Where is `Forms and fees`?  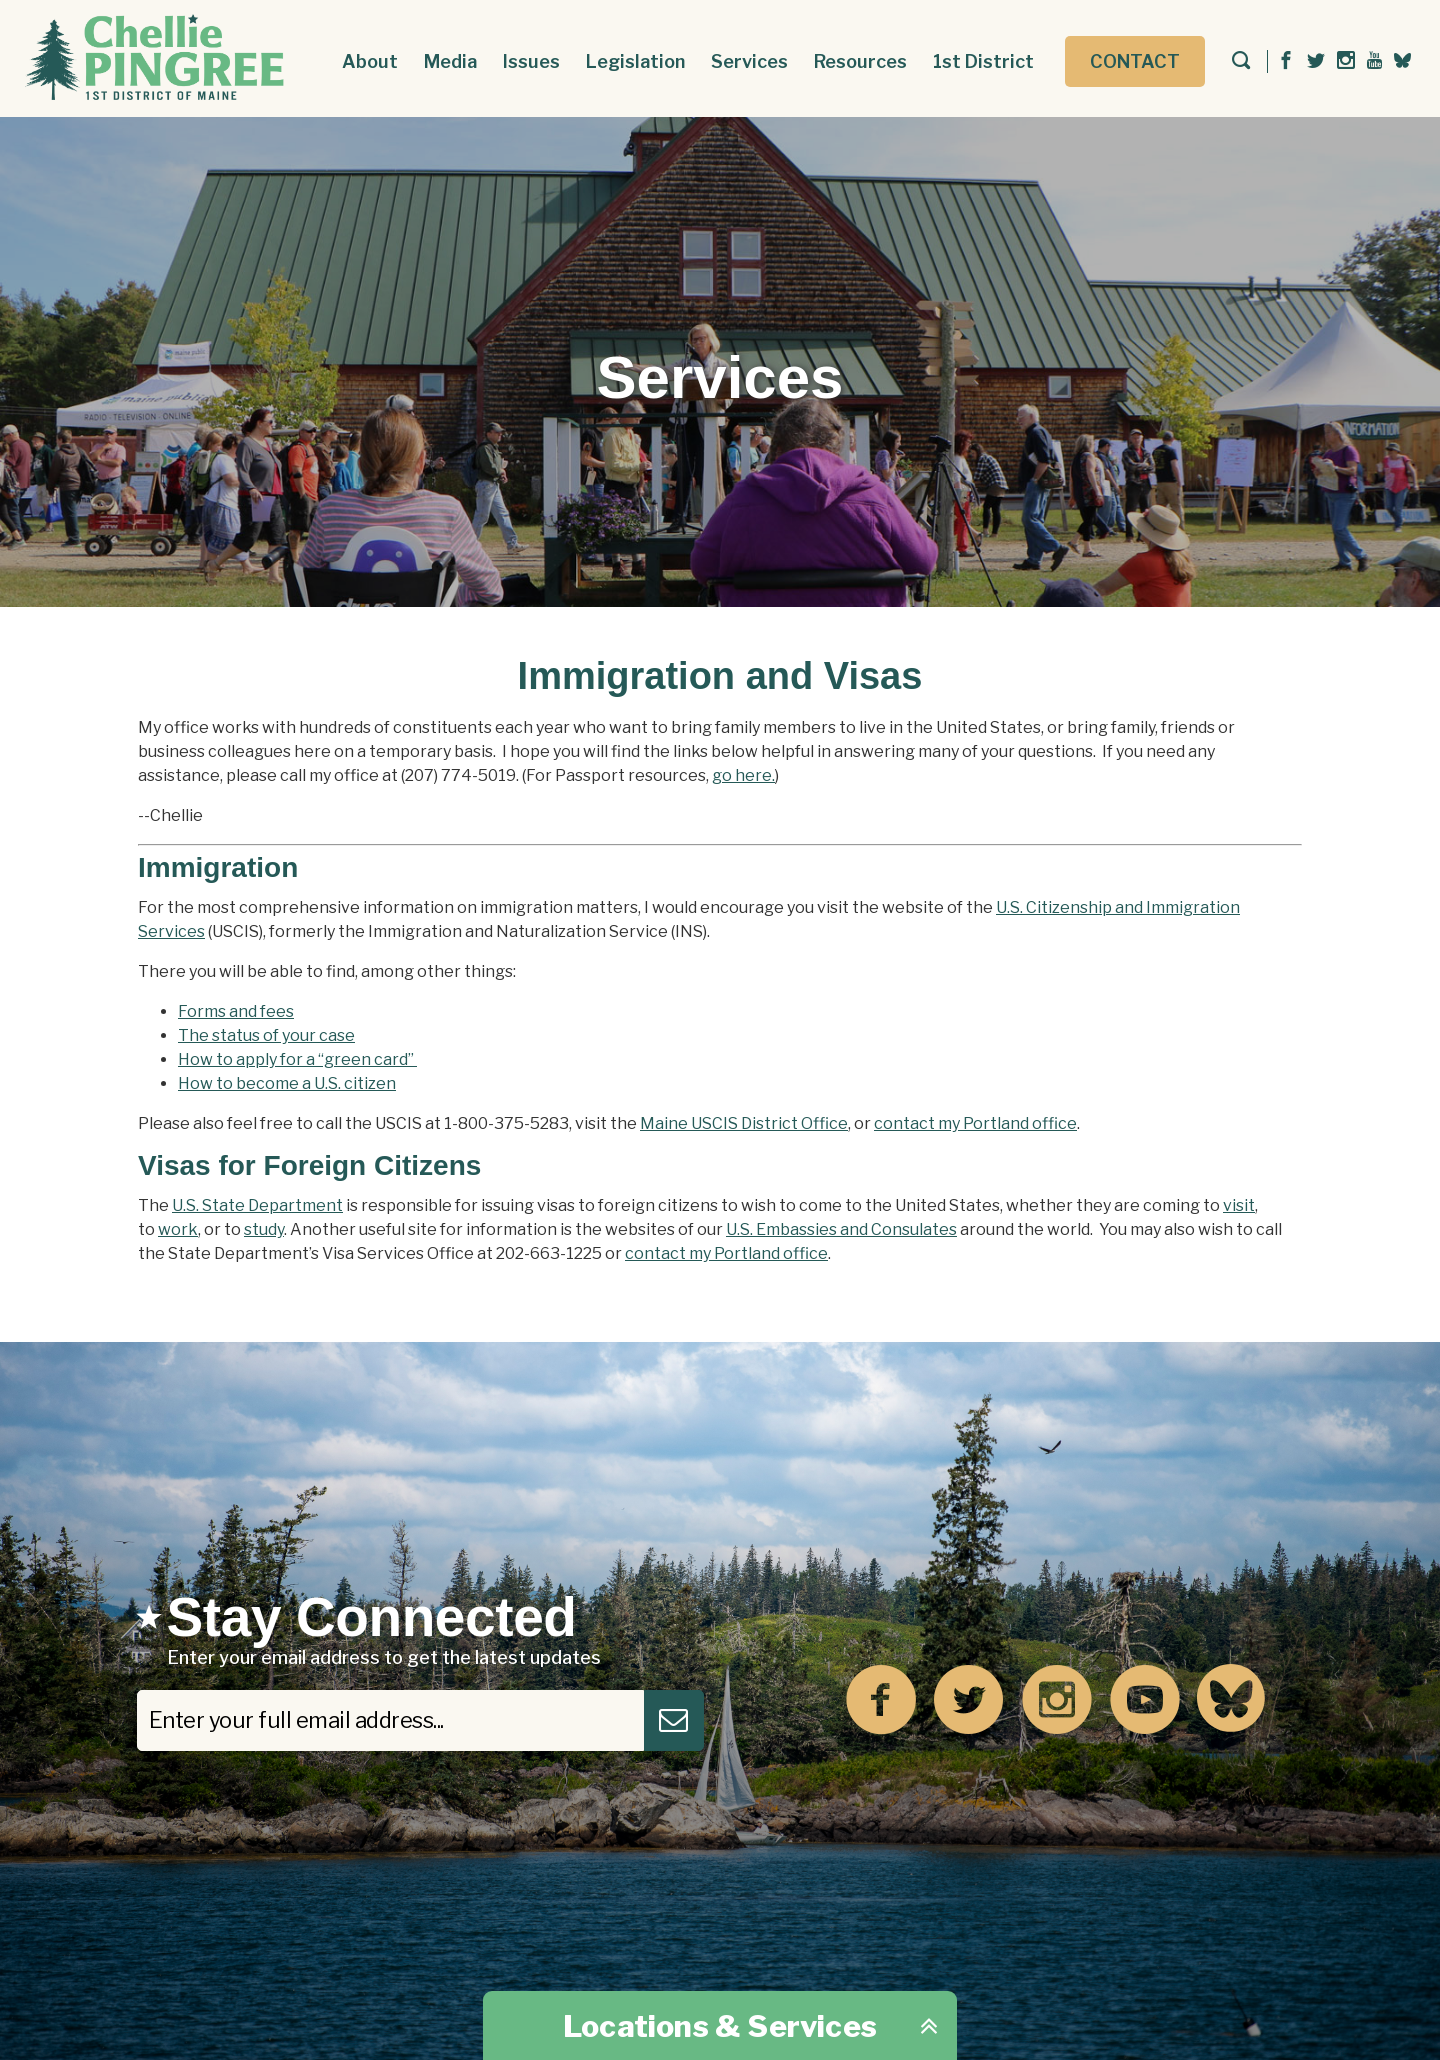 Forms and fees is located at coordinates (236, 1011).